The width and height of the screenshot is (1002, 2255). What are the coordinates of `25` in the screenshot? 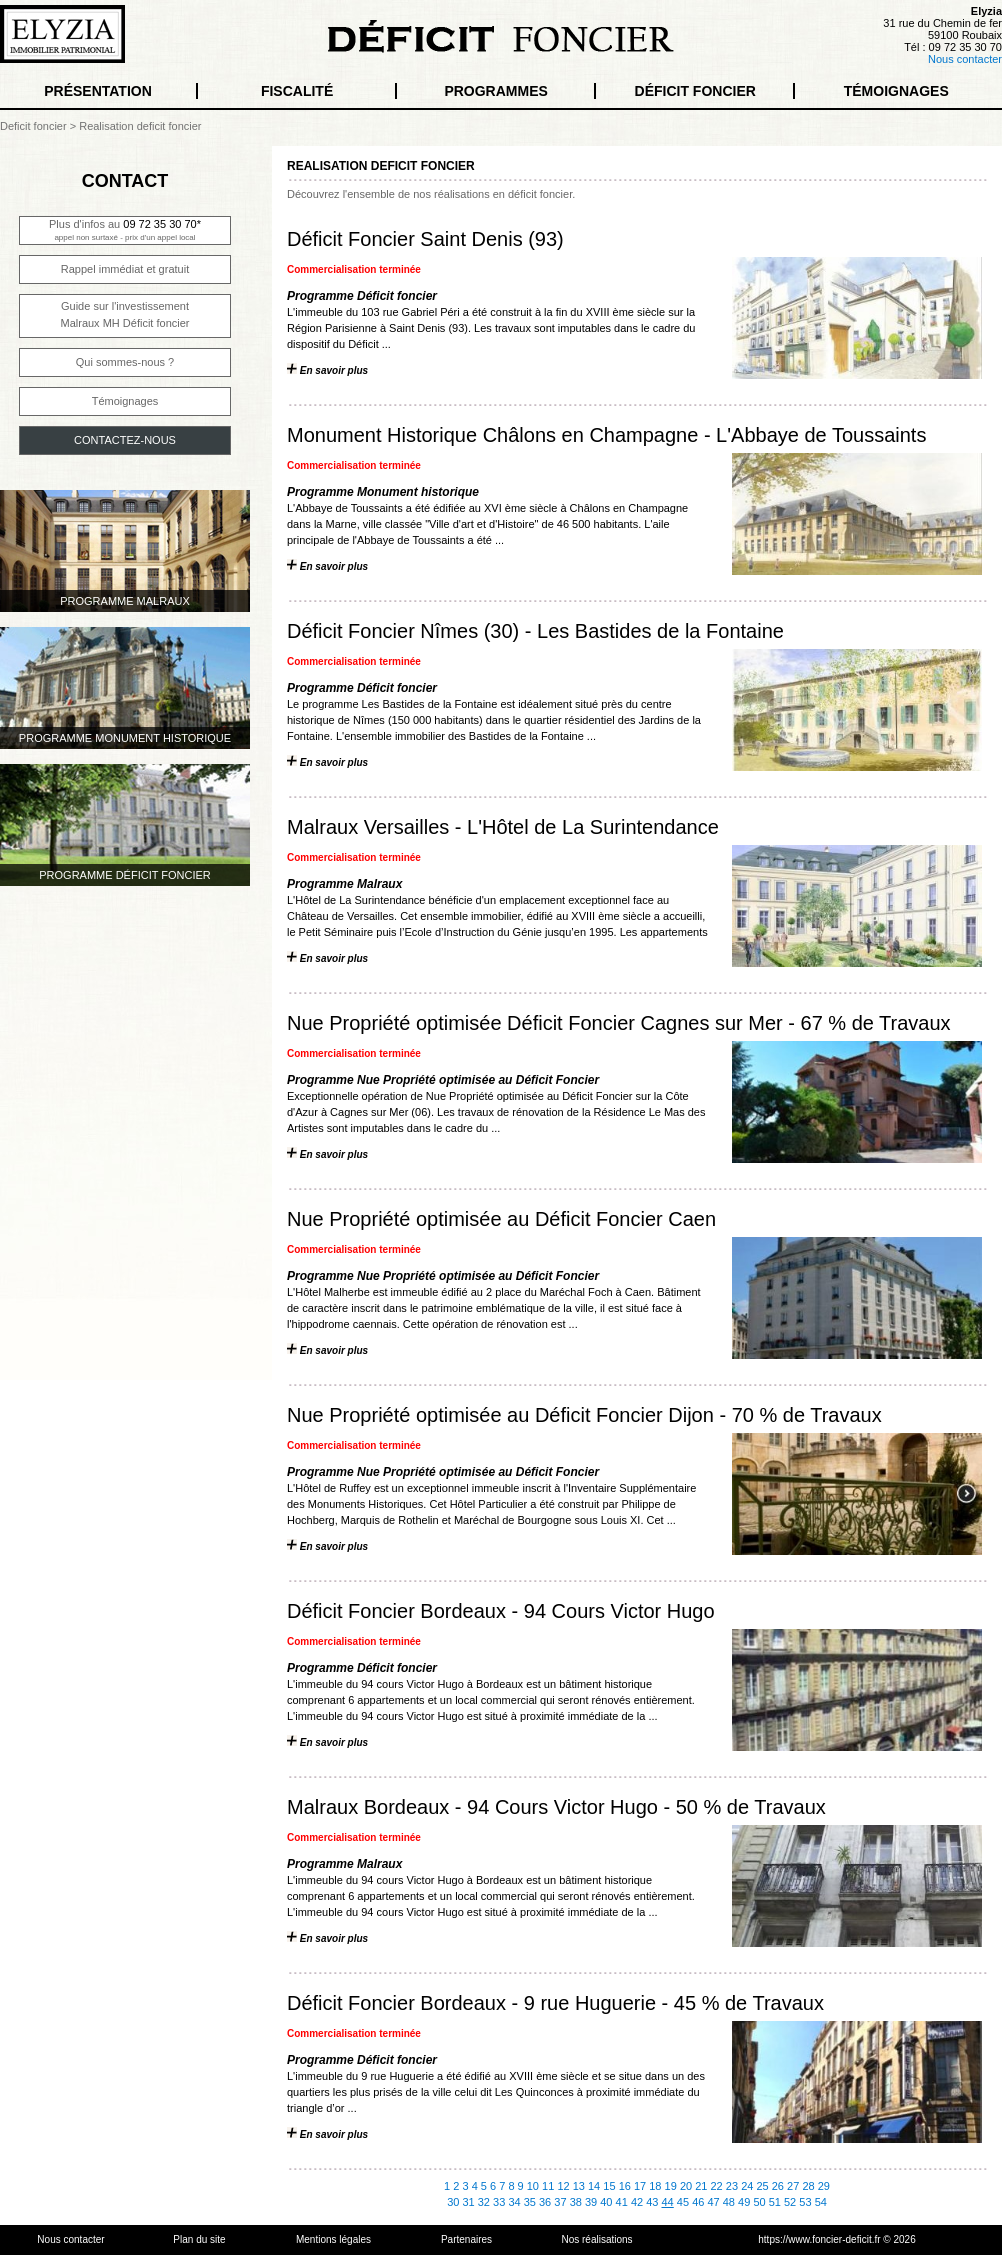 It's located at (762, 2186).